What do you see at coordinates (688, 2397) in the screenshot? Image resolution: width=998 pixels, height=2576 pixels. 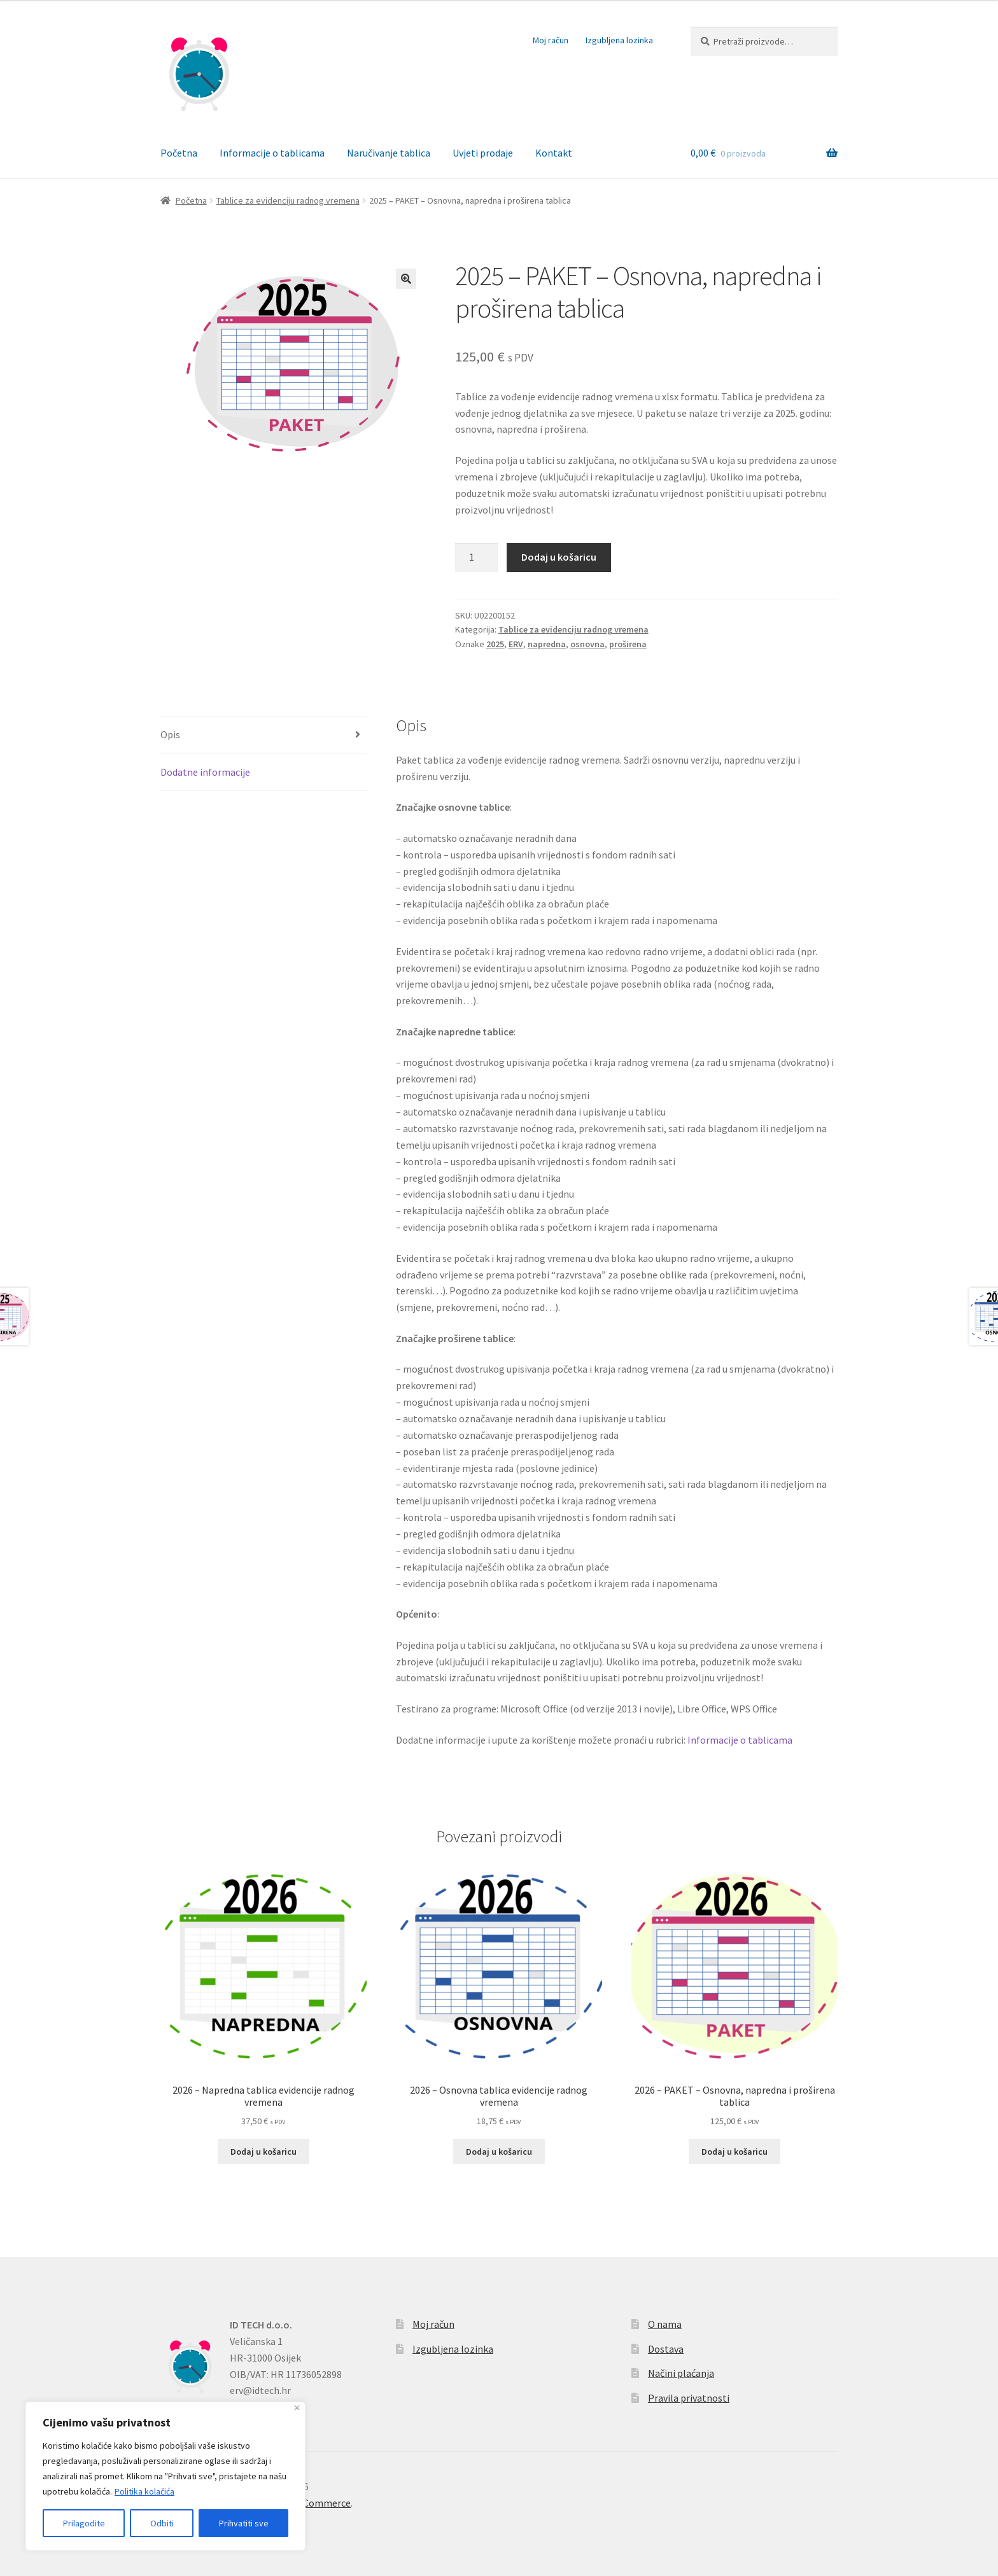 I see `Pravila privatnosti` at bounding box center [688, 2397].